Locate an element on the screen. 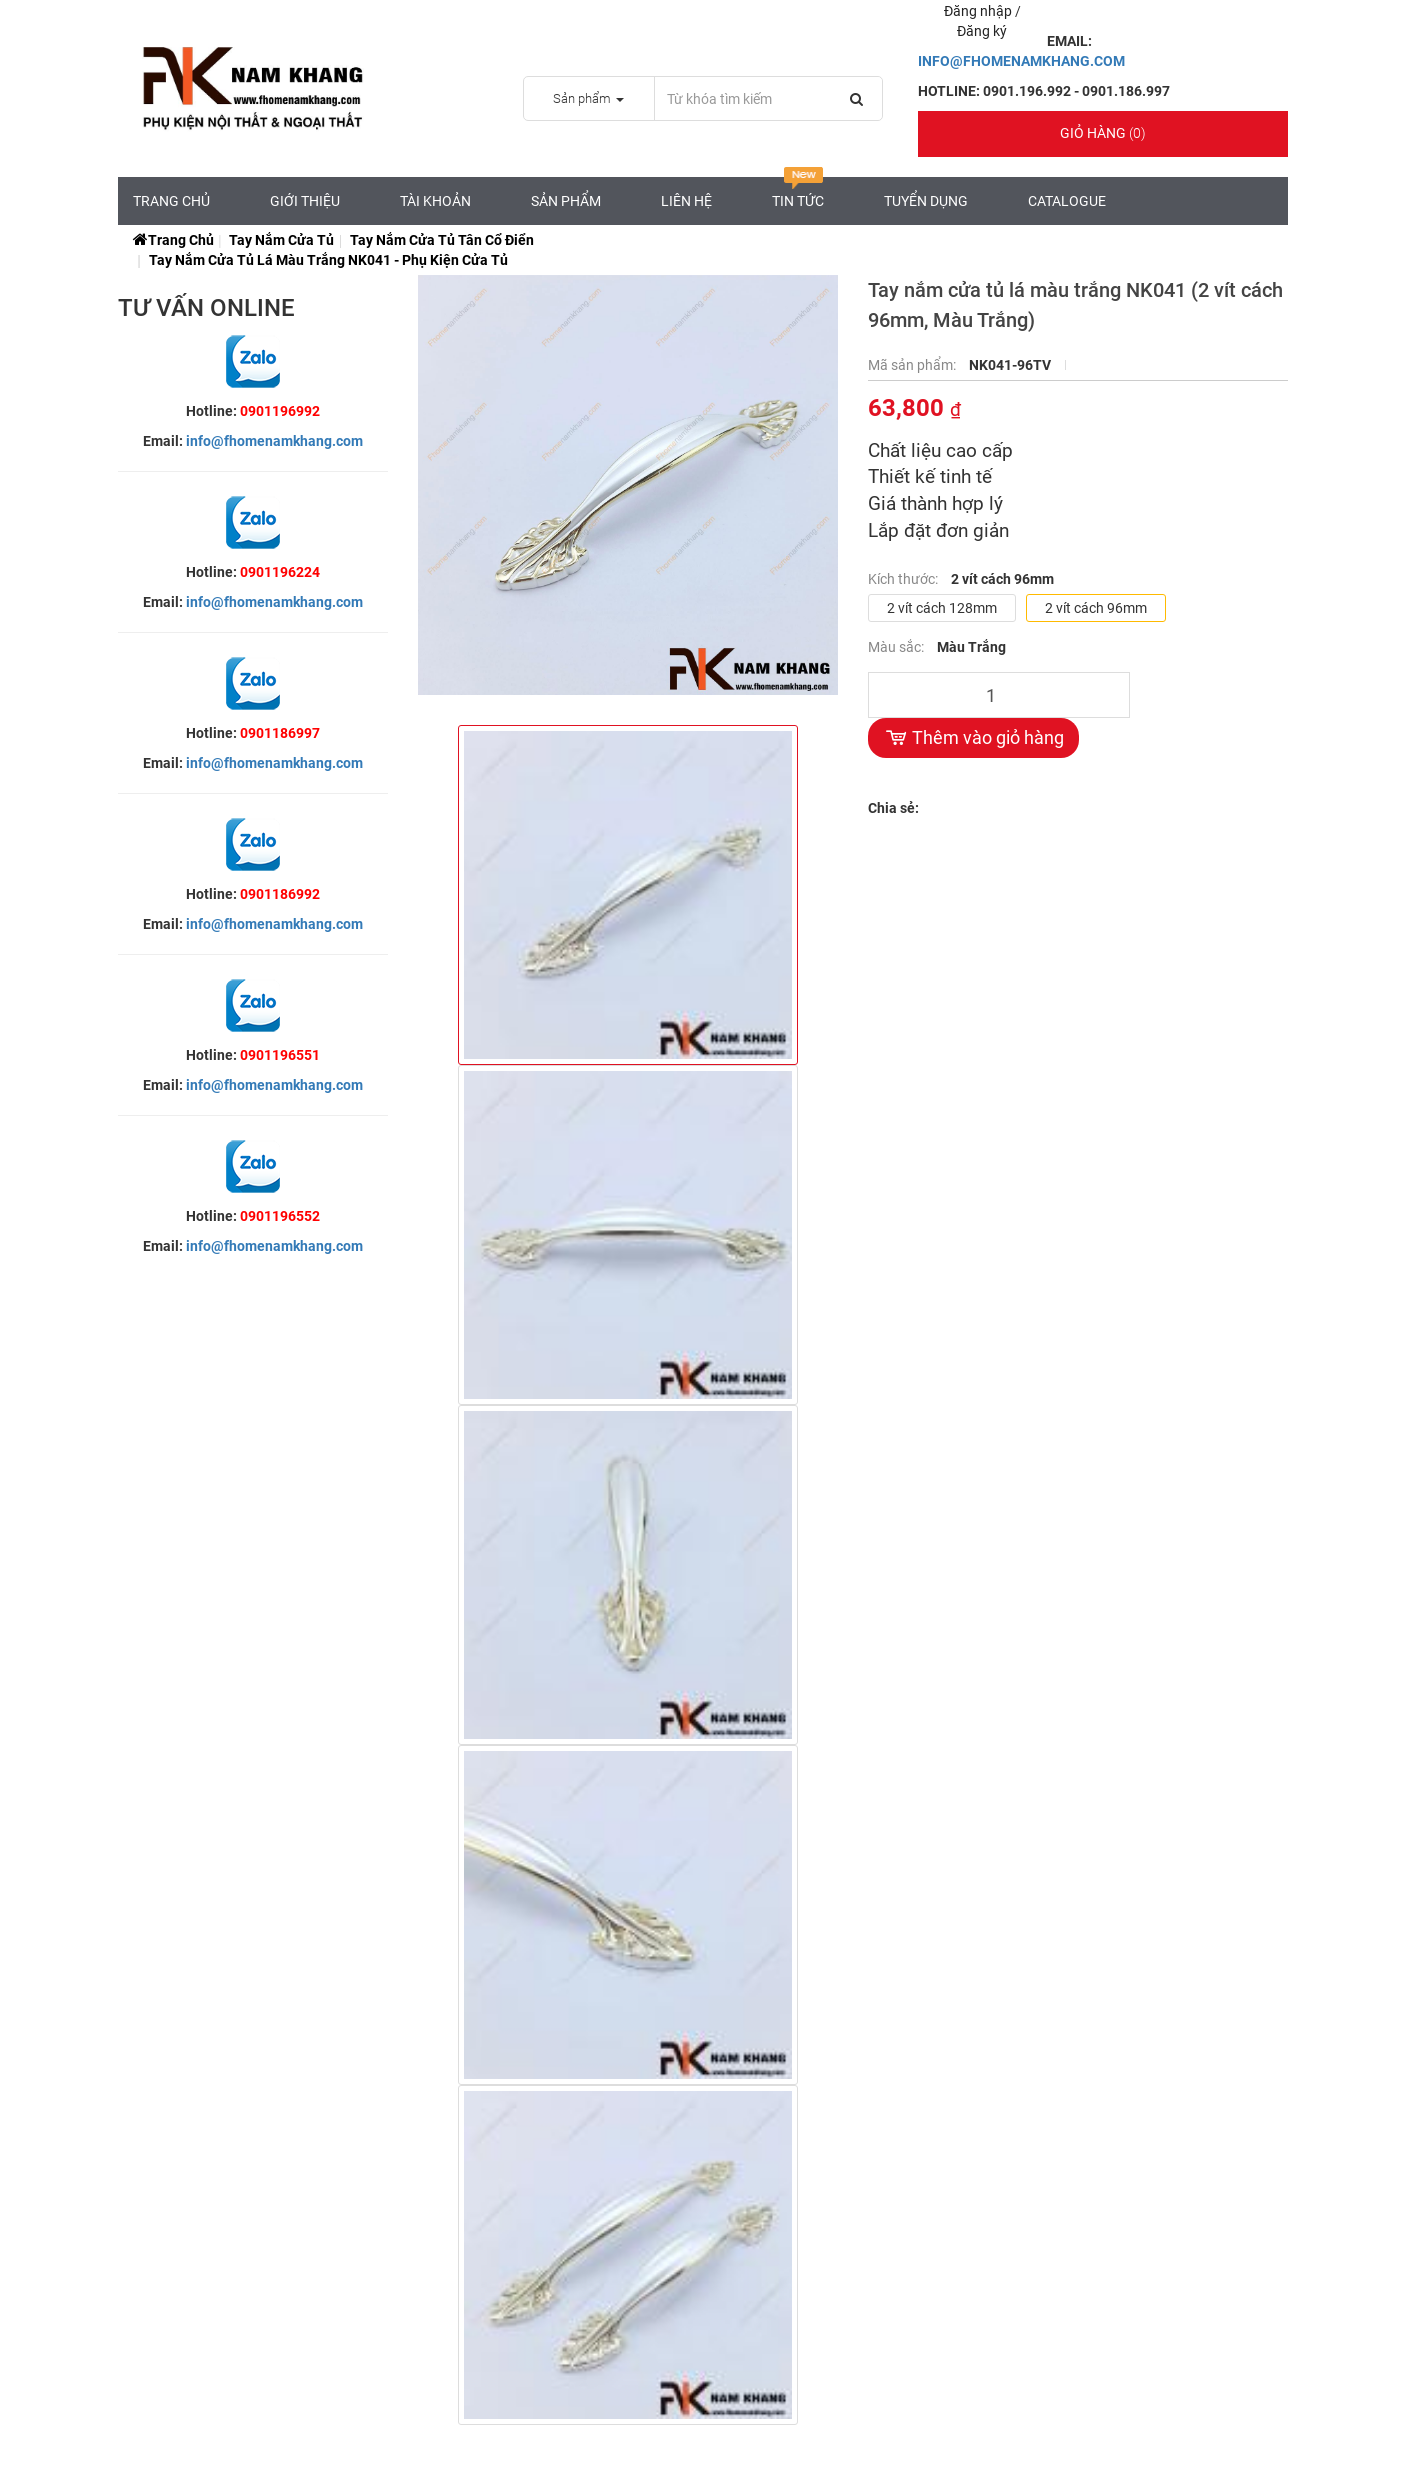 This screenshot has width=1405, height=2475. Tay Nắm Cửa Tủ Tân Cổ Điển is located at coordinates (442, 240).